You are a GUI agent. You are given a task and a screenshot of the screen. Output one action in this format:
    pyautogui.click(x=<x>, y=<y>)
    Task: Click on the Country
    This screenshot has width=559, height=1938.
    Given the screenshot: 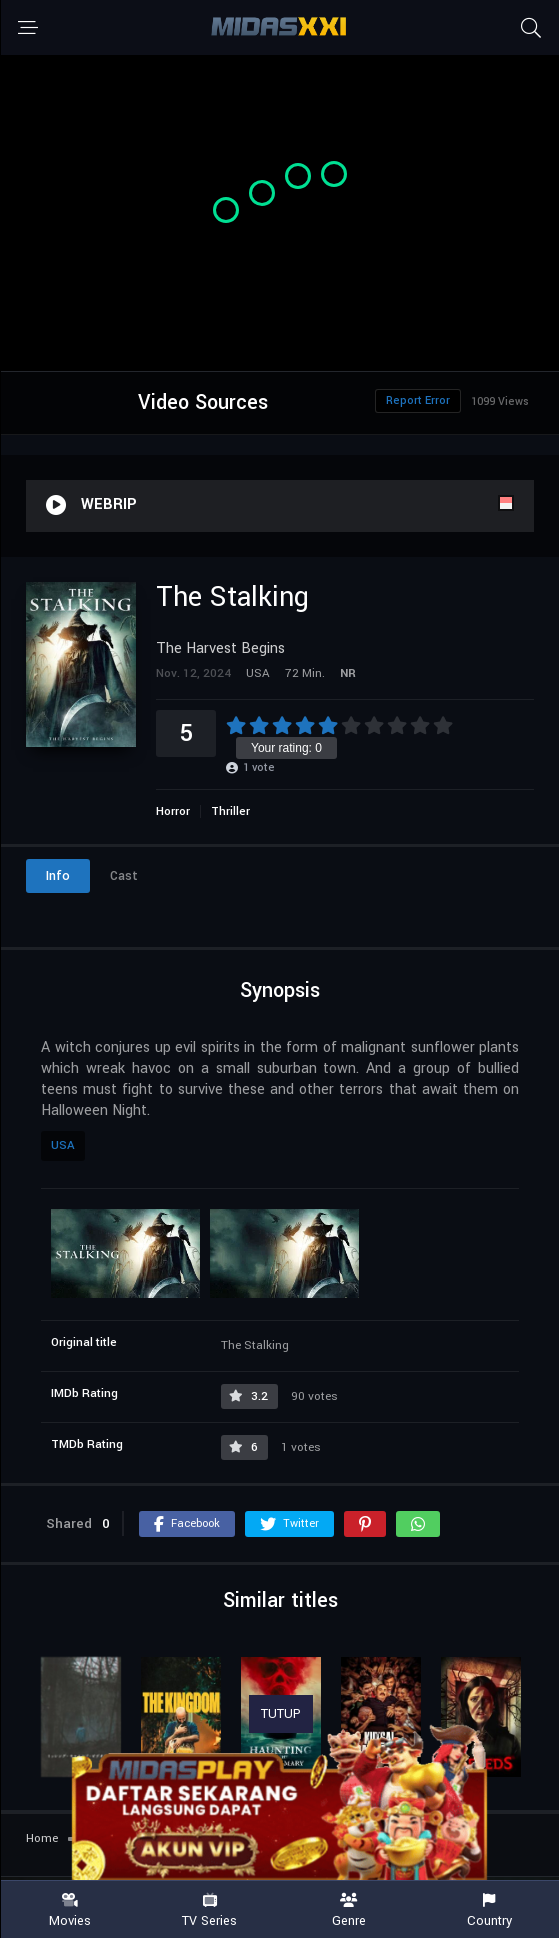 What is the action you would take?
    pyautogui.click(x=489, y=1910)
    